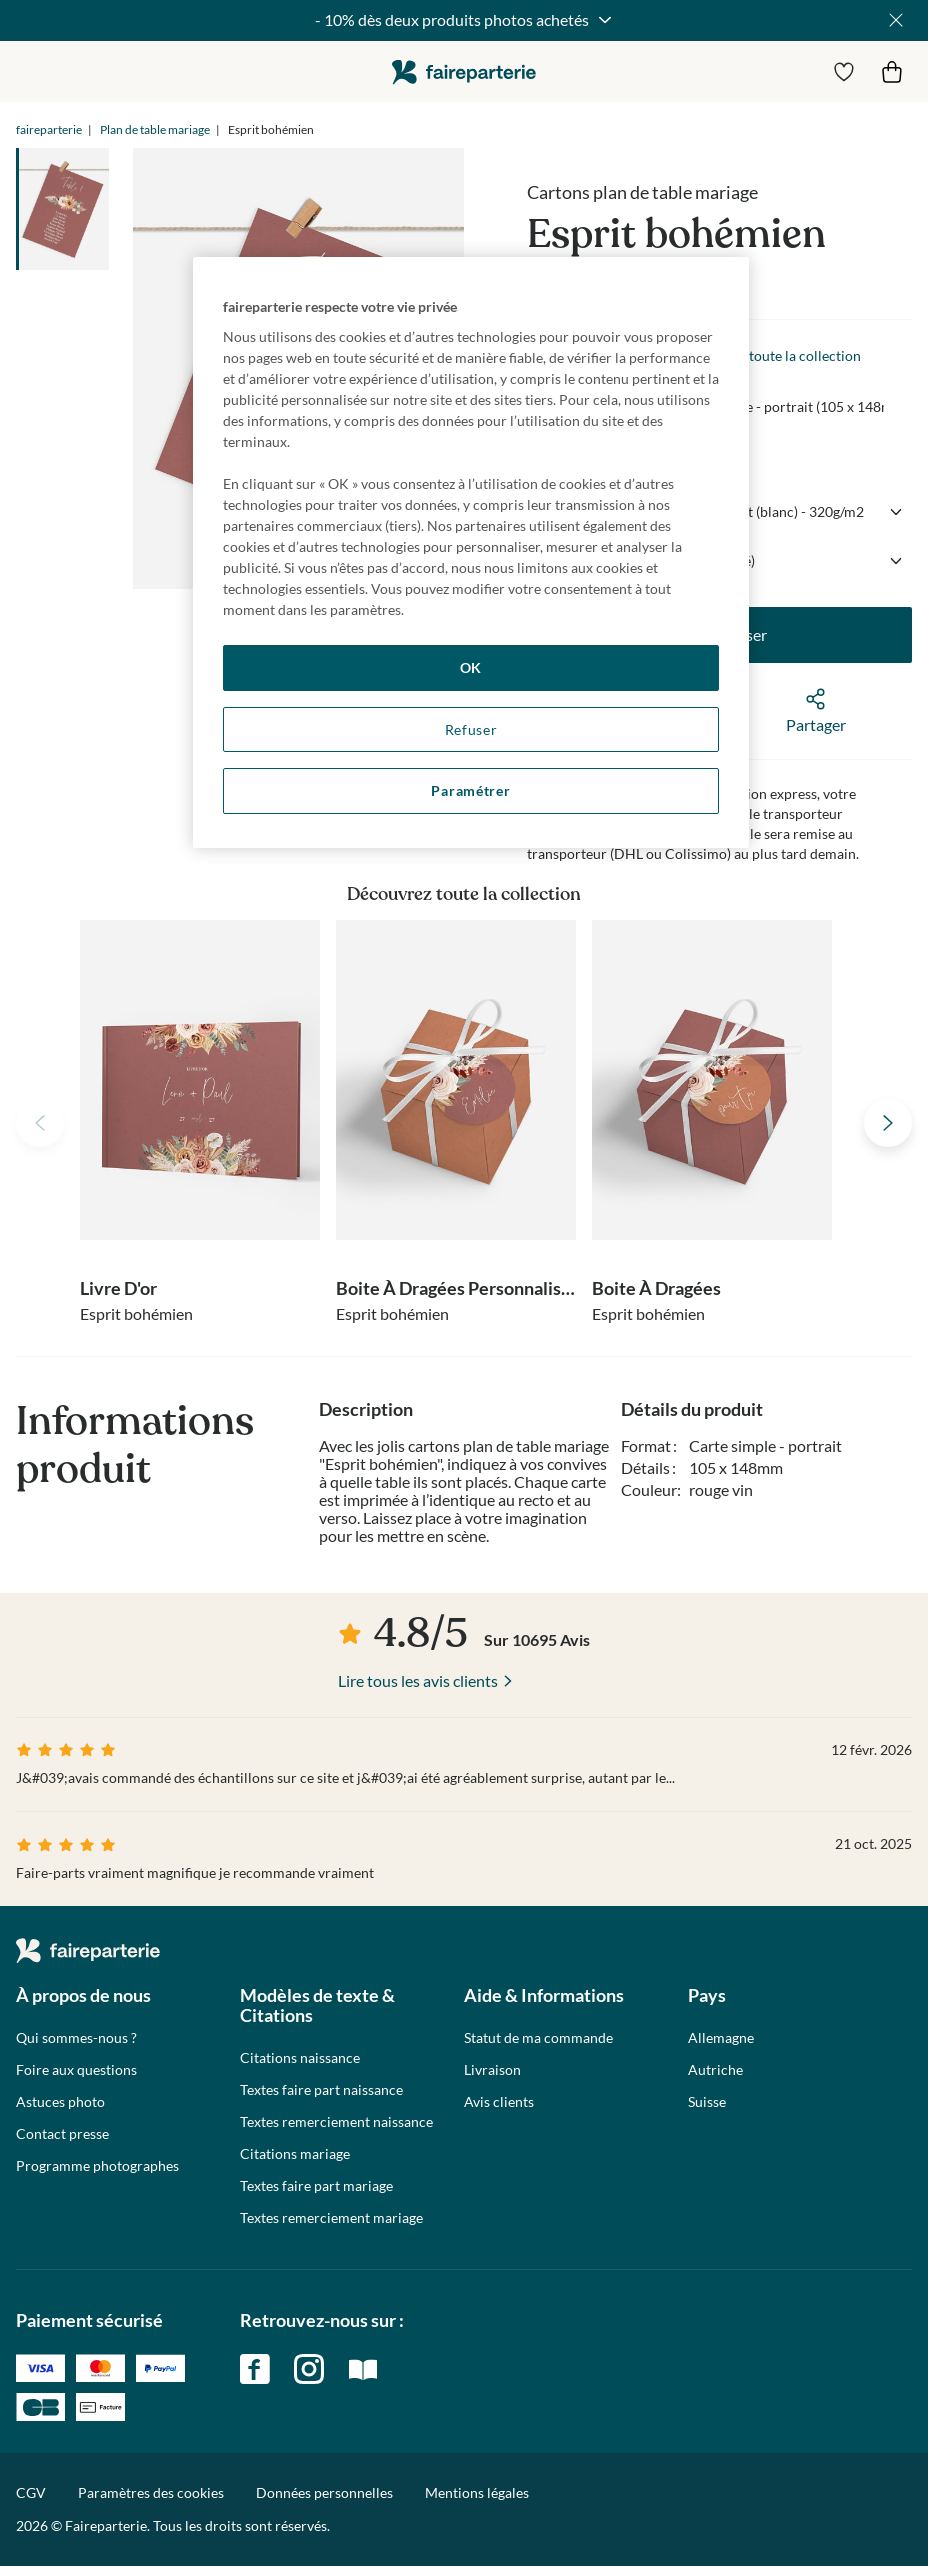 The height and width of the screenshot is (2566, 928). I want to click on CGV, so click(31, 2492).